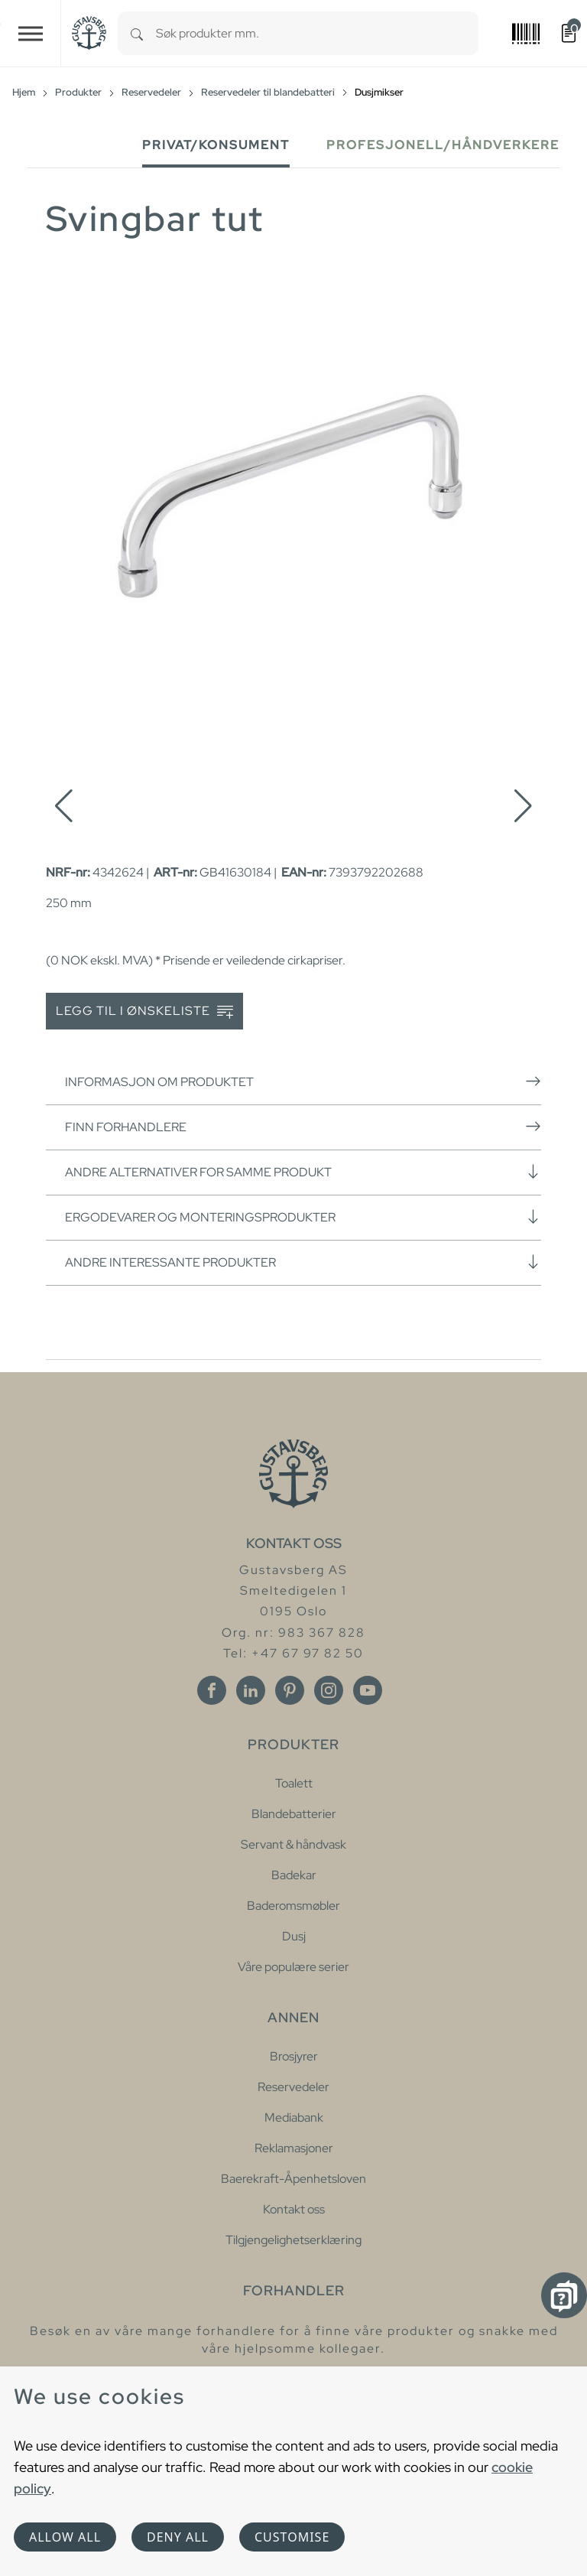  I want to click on Legg til i ønskeliste, so click(144, 1011).